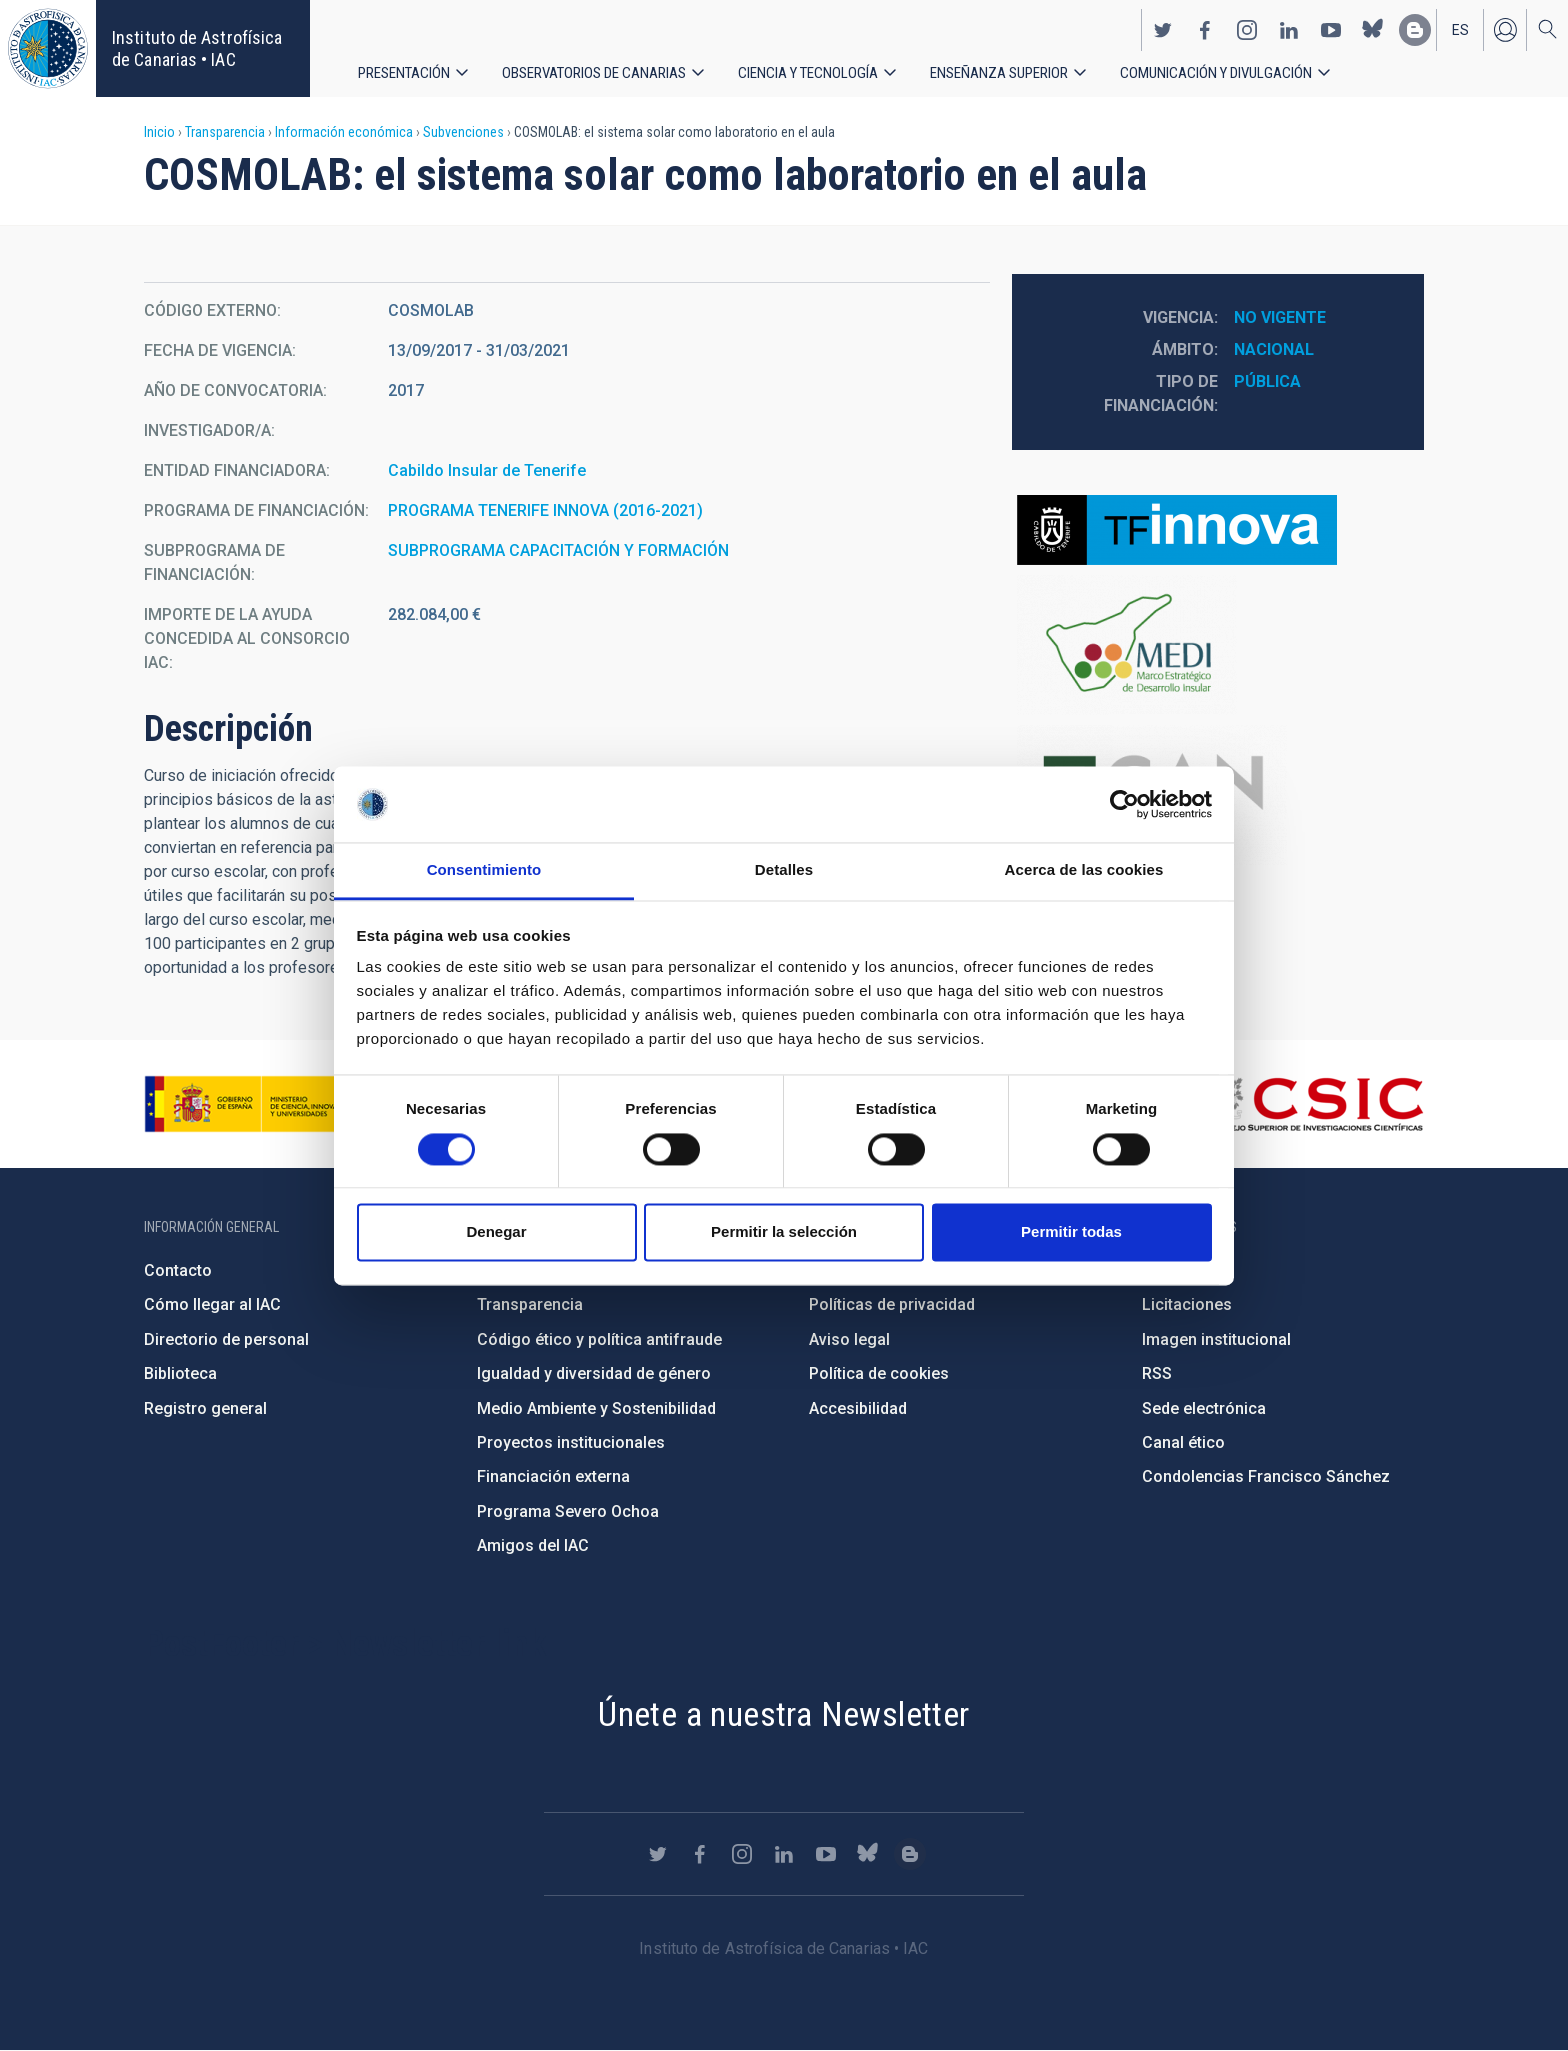 The image size is (1568, 2051). Describe the element at coordinates (1163, 26) in the screenshot. I see `https://twitter.com/IAC_Astrofisica` at that location.